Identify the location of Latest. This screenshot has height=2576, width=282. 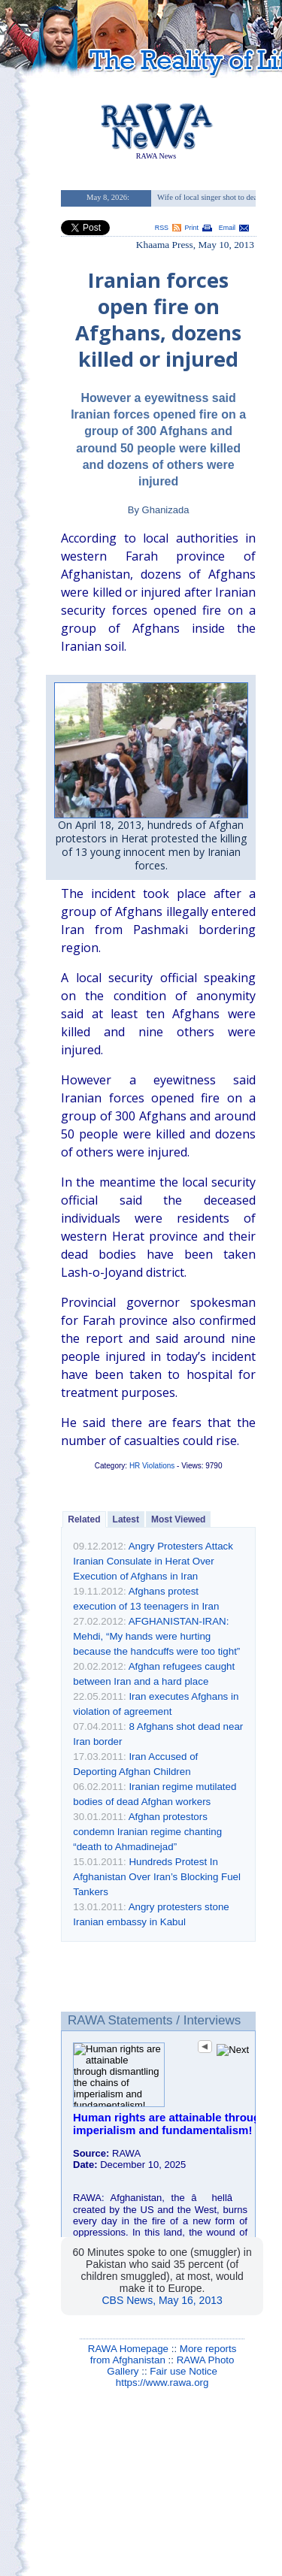
(126, 1519).